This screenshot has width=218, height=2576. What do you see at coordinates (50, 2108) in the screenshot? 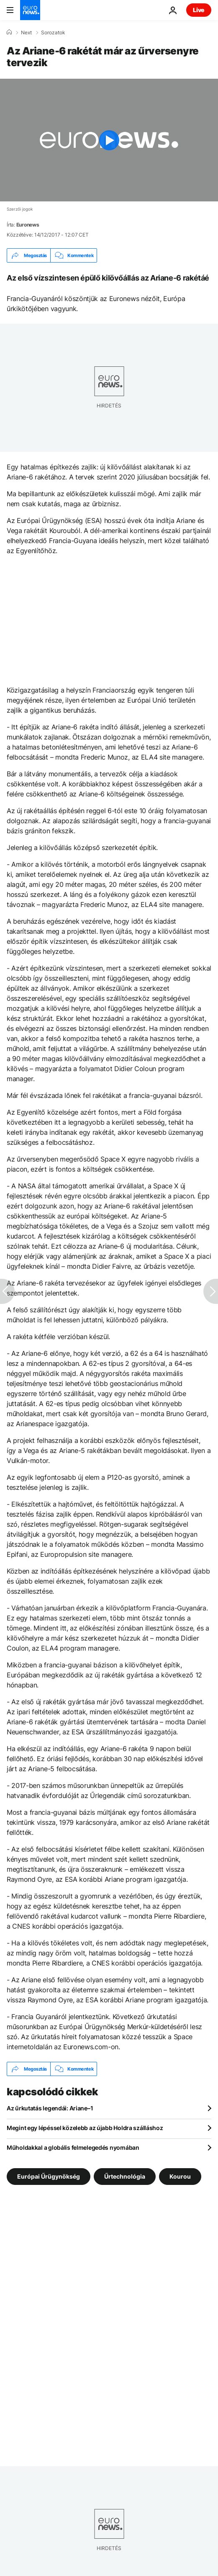
I see `Az űrkutatás legendái: Ariane–1` at bounding box center [50, 2108].